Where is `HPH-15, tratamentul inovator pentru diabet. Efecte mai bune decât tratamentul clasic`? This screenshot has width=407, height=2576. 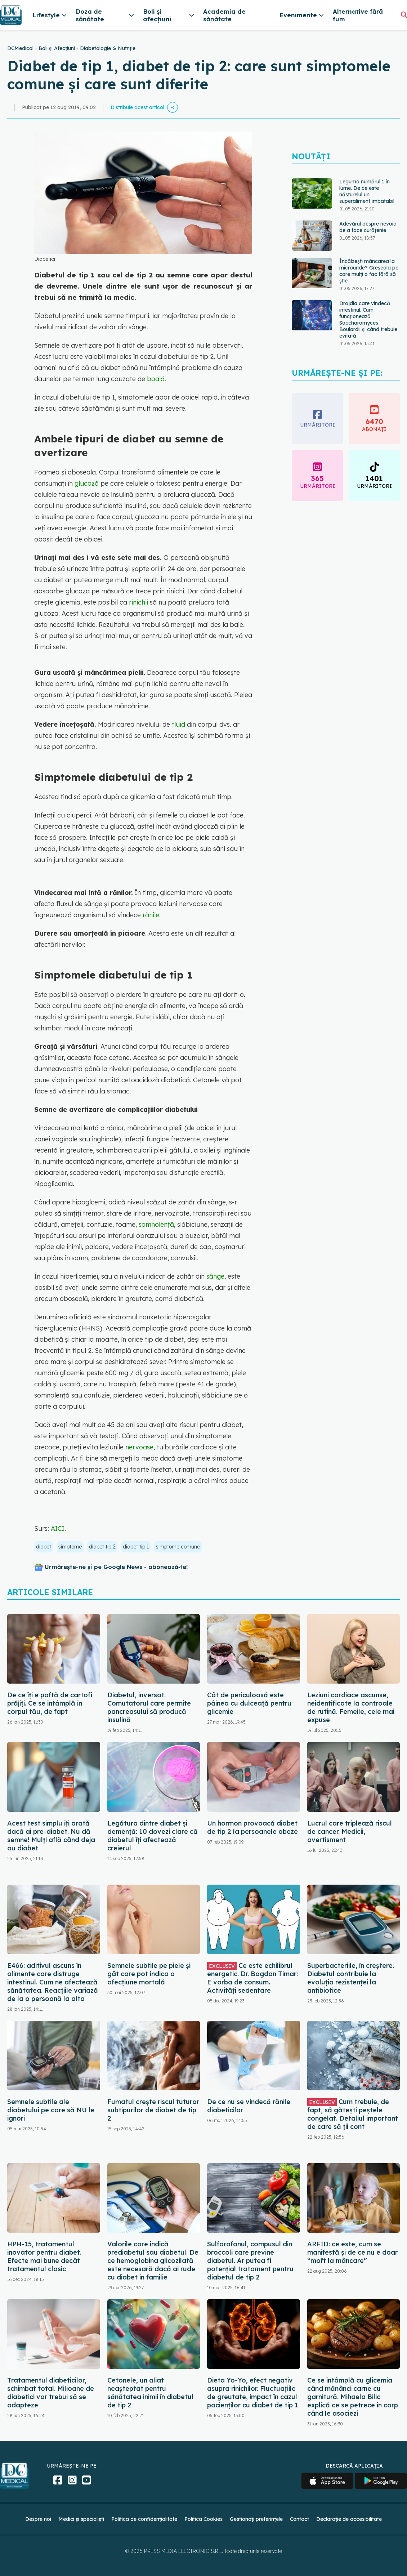
HPH-15, tratamentul inovator pentru diabet. Efecte mai bune decât tratamentul clasic is located at coordinates (44, 2256).